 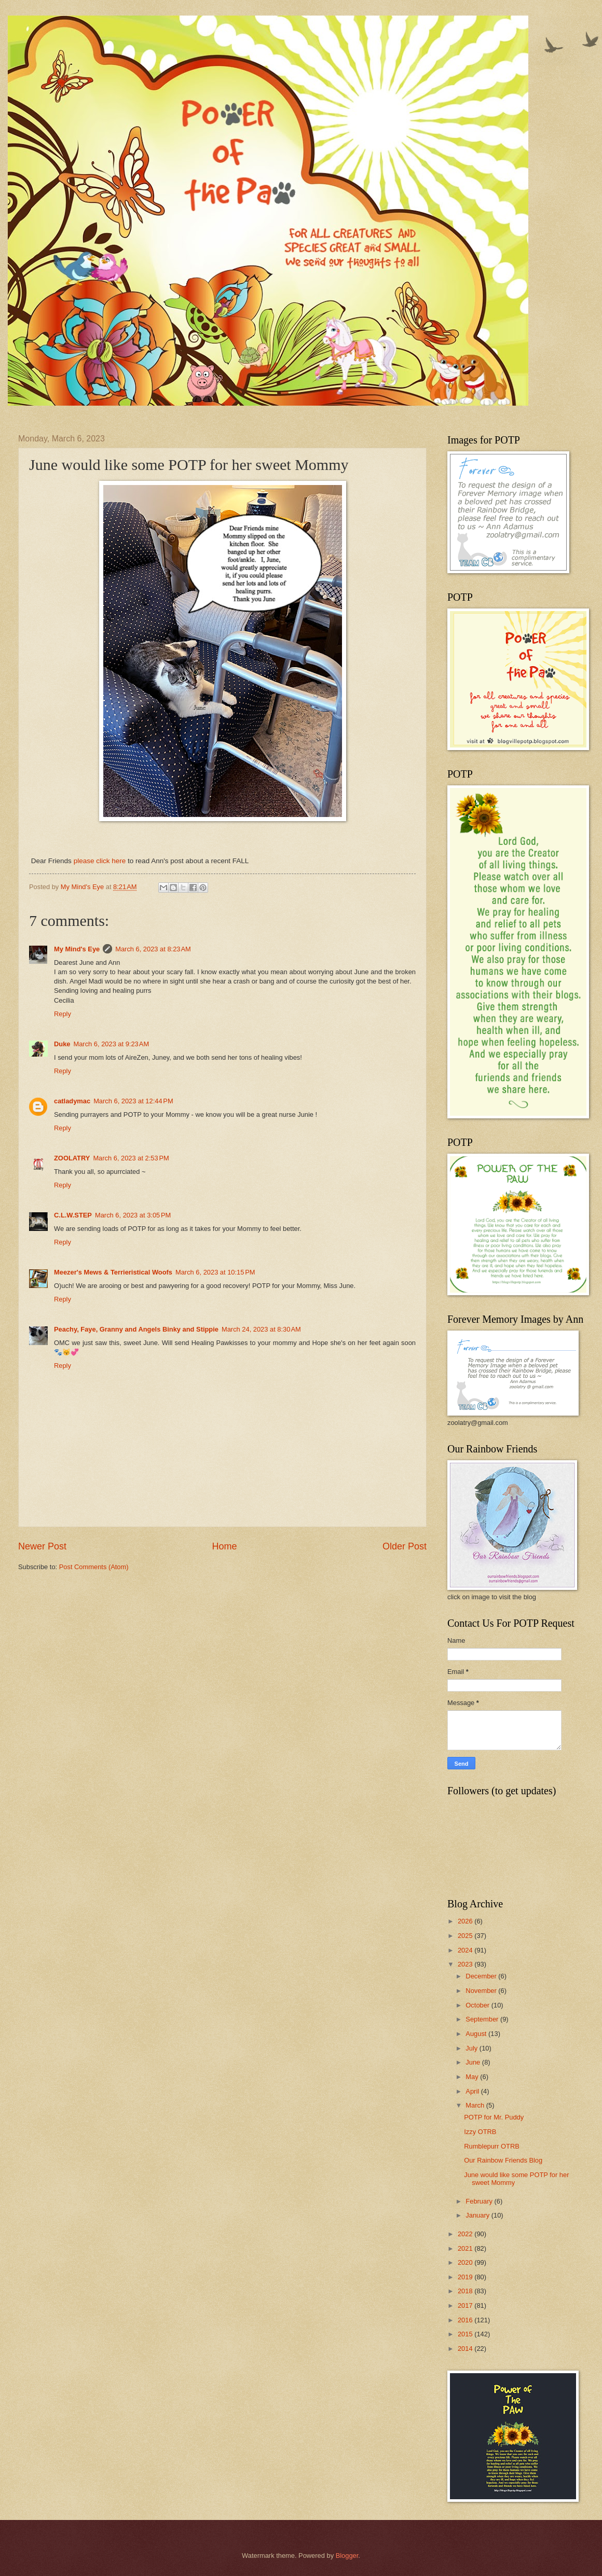 I want to click on Meezer's Mews & Terrieristical Woofs, so click(x=113, y=1272).